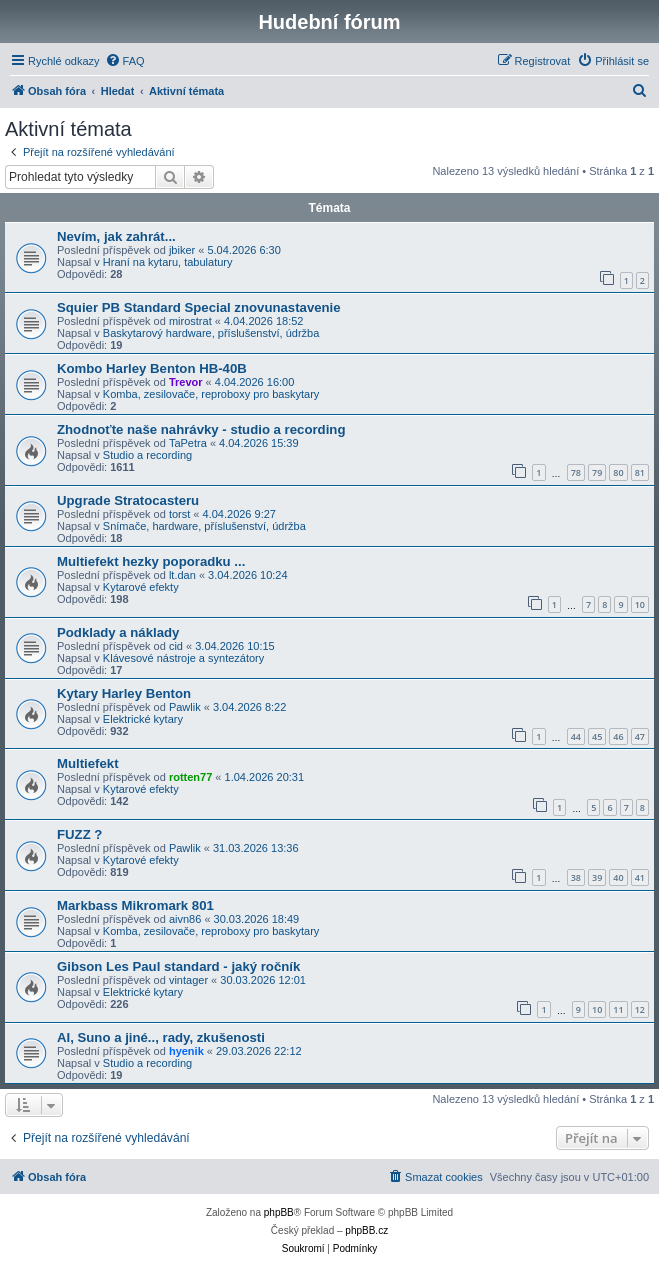 This screenshot has width=659, height=1268. What do you see at coordinates (151, 561) in the screenshot?
I see `Multiefekt hezky poporadku ...` at bounding box center [151, 561].